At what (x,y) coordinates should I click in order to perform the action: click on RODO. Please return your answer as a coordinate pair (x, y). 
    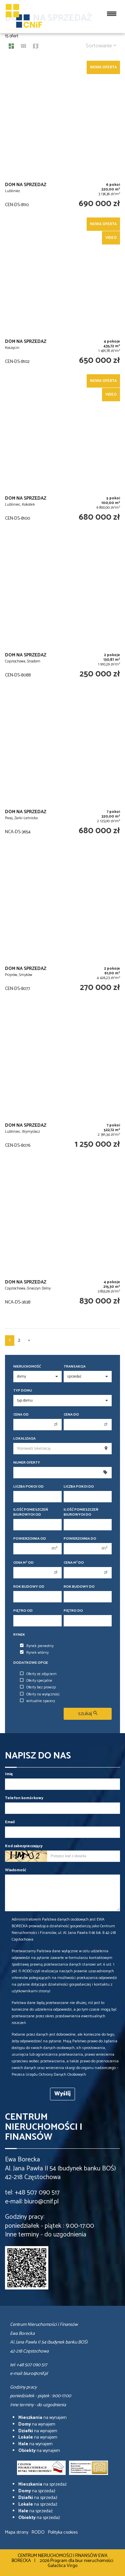
    Looking at the image, I should click on (38, 2532).